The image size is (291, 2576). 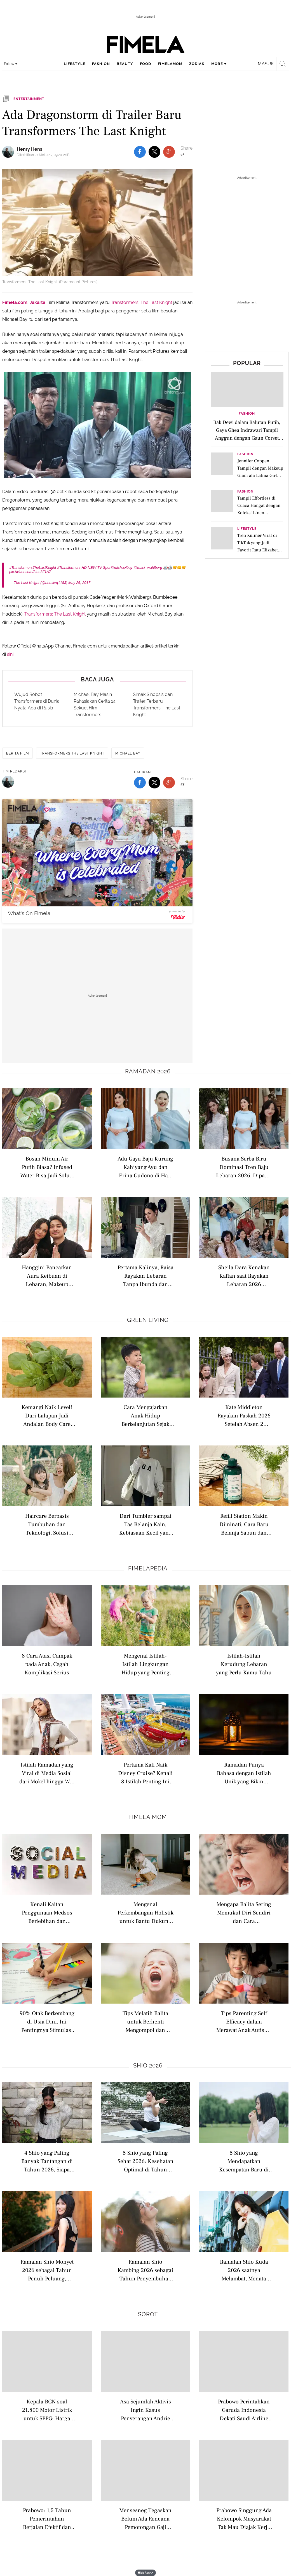 I want to click on Lifestyle, so click(x=247, y=529).